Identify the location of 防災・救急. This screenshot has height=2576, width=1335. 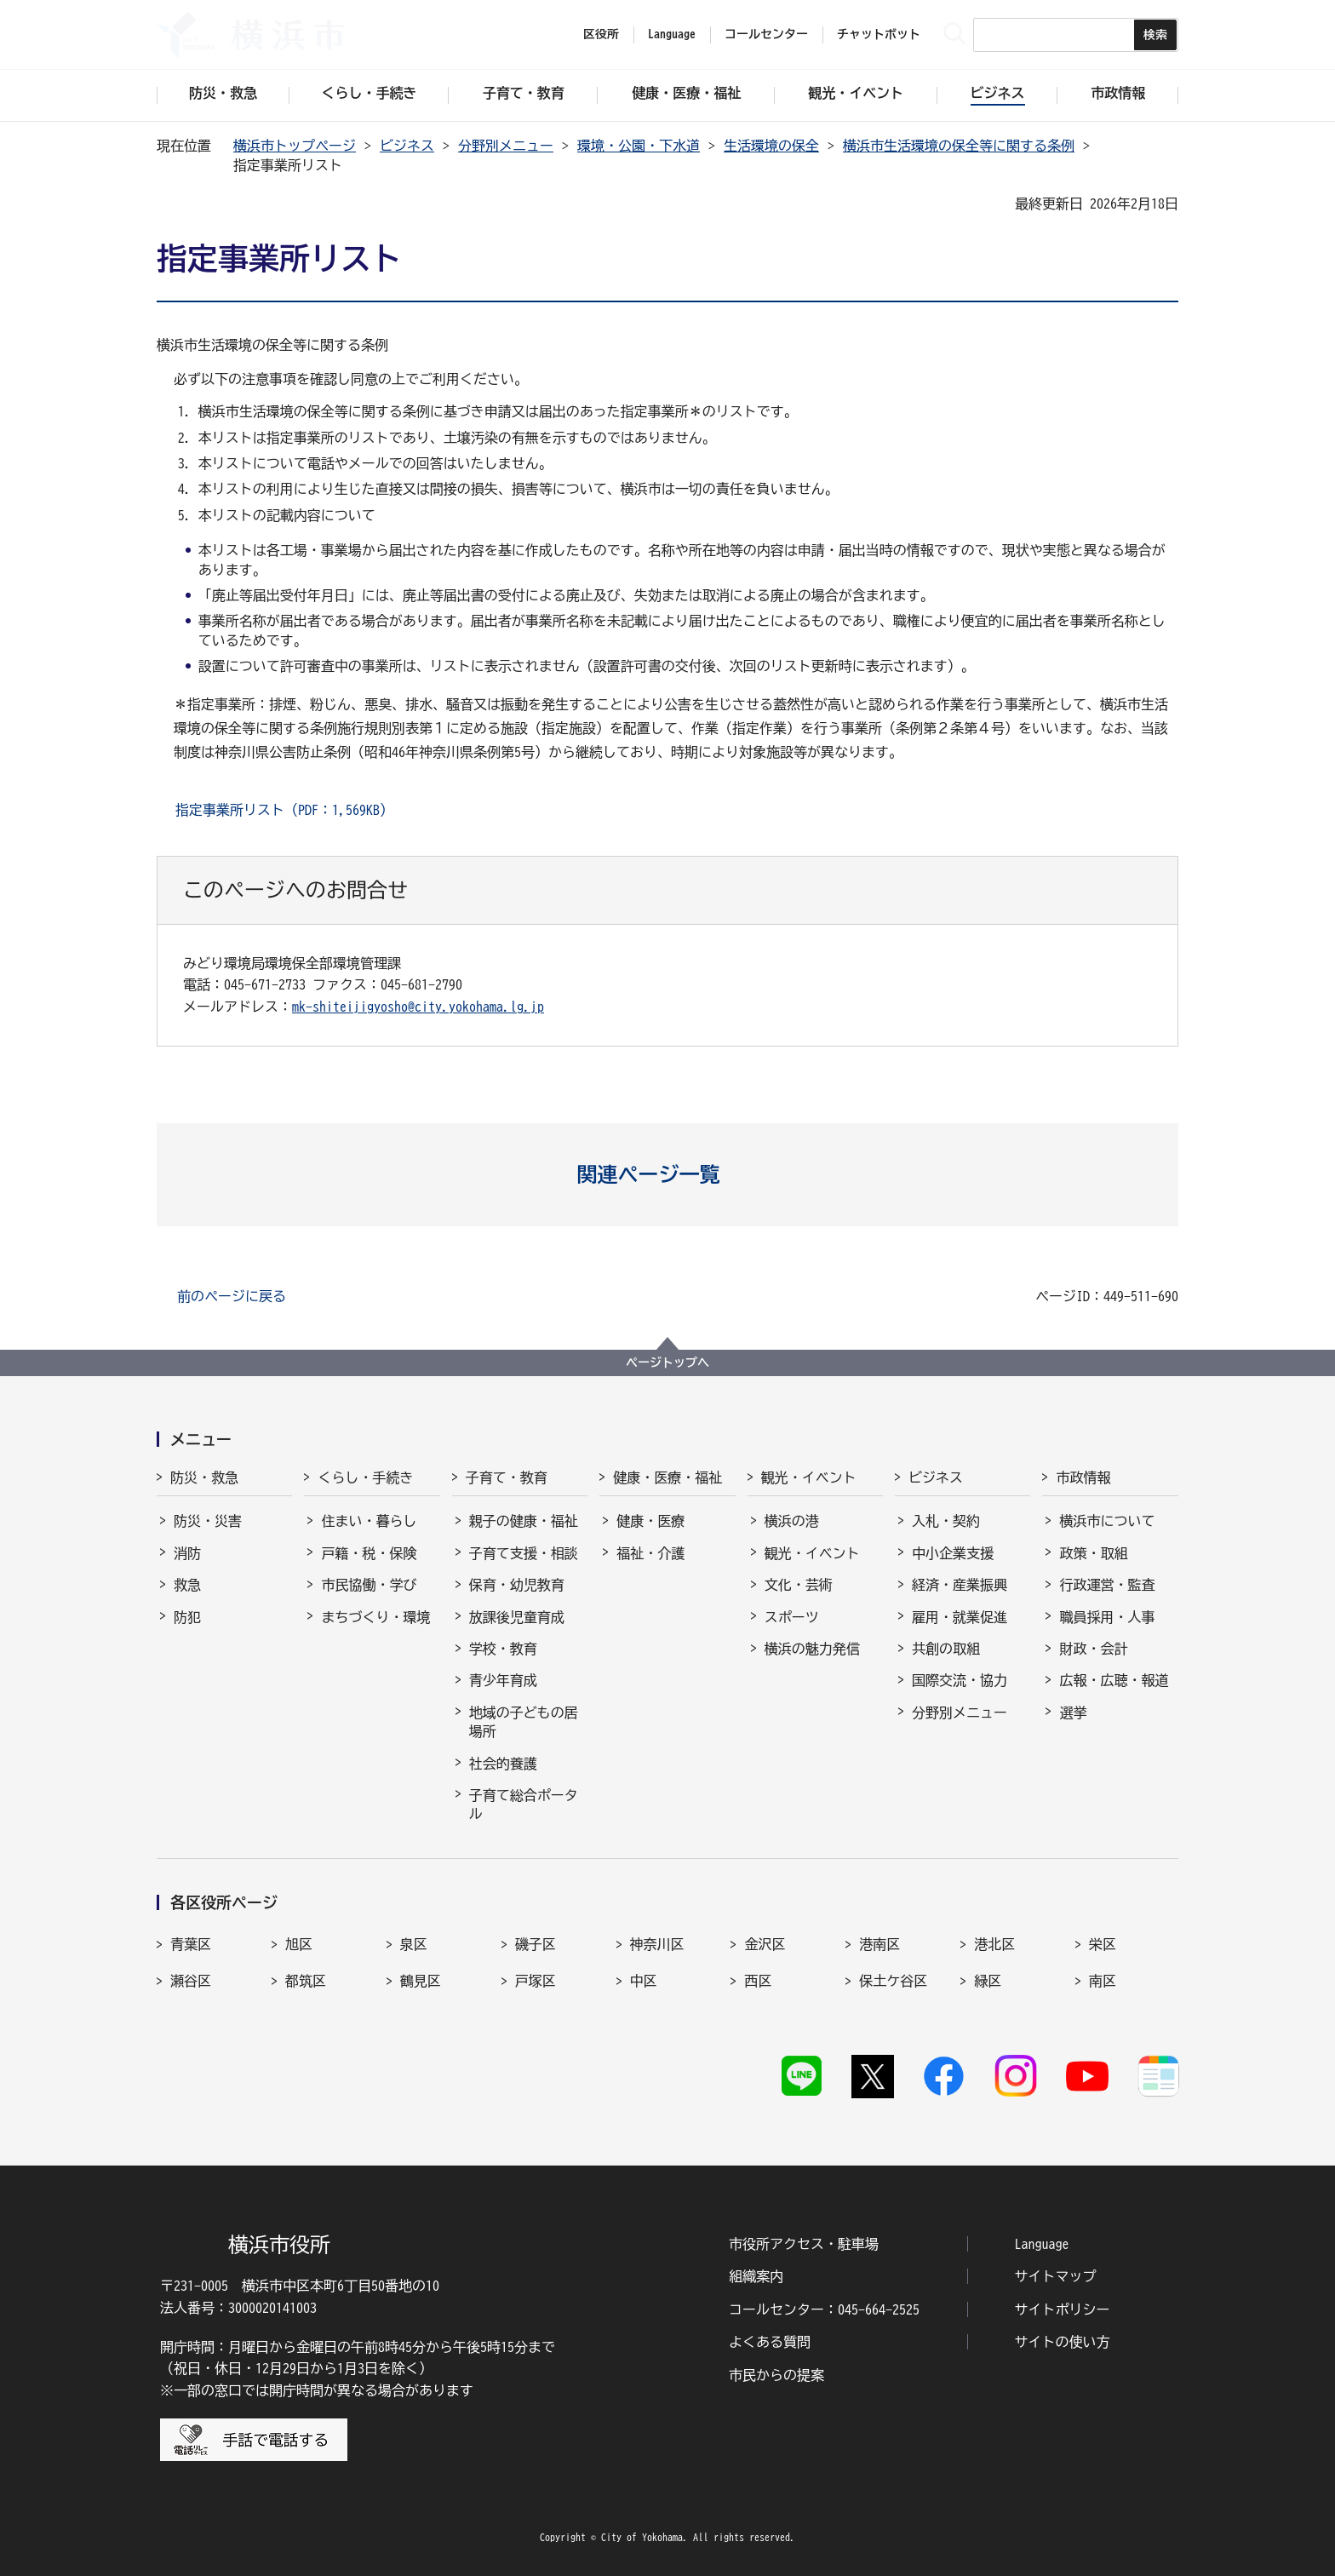
(204, 1477).